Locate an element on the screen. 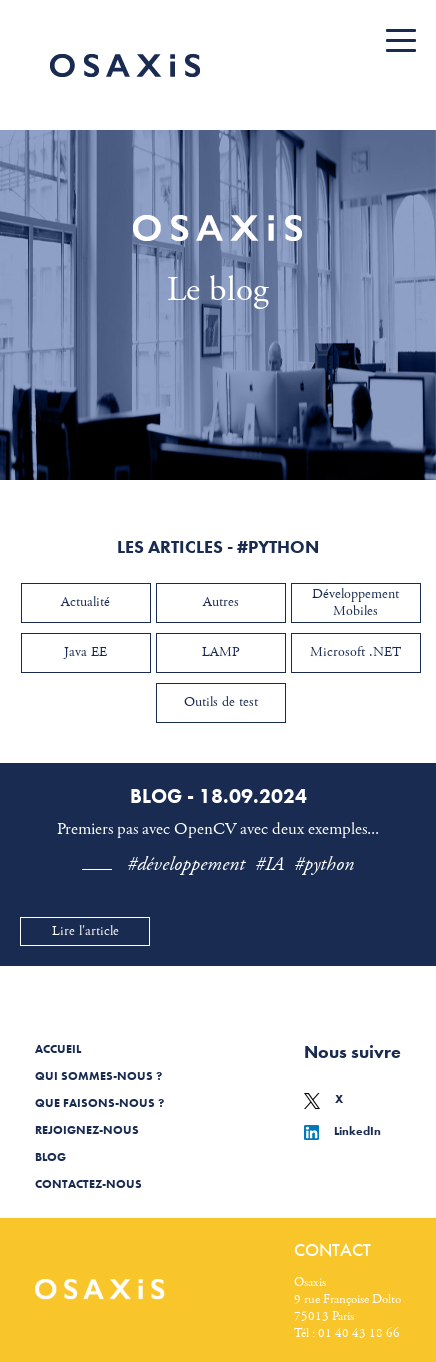 This screenshot has width=436, height=1362. #IA is located at coordinates (269, 864).